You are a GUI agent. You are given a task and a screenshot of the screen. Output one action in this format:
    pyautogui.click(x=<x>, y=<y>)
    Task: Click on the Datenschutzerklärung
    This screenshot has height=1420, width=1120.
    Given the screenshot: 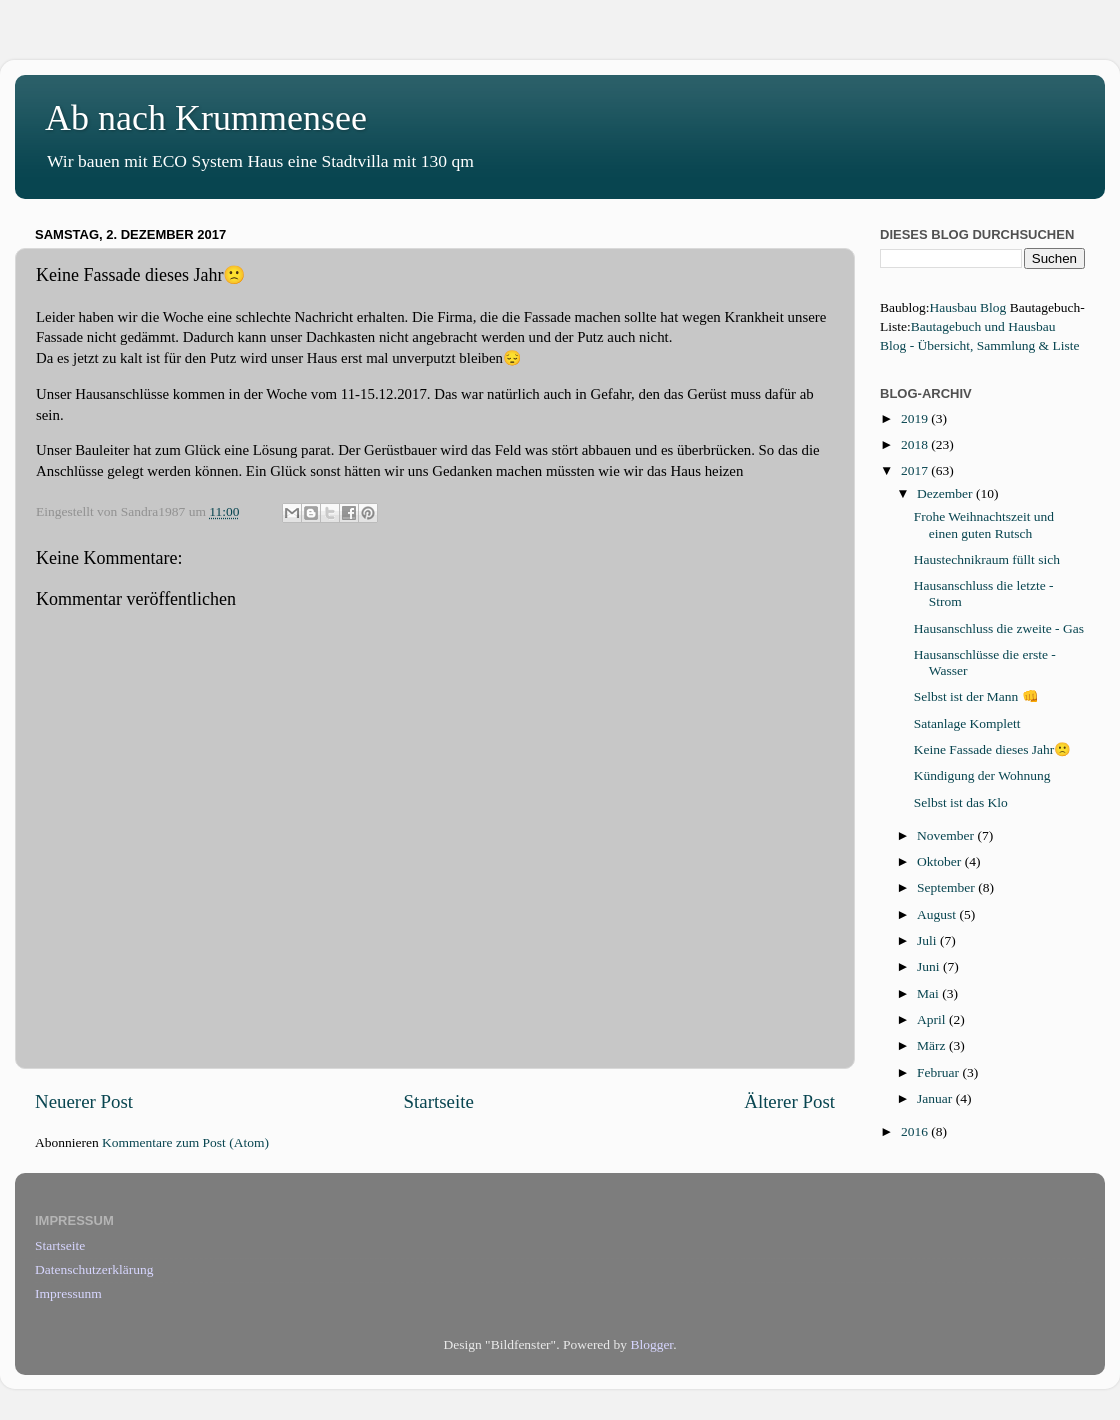 What is the action you would take?
    pyautogui.click(x=94, y=1269)
    